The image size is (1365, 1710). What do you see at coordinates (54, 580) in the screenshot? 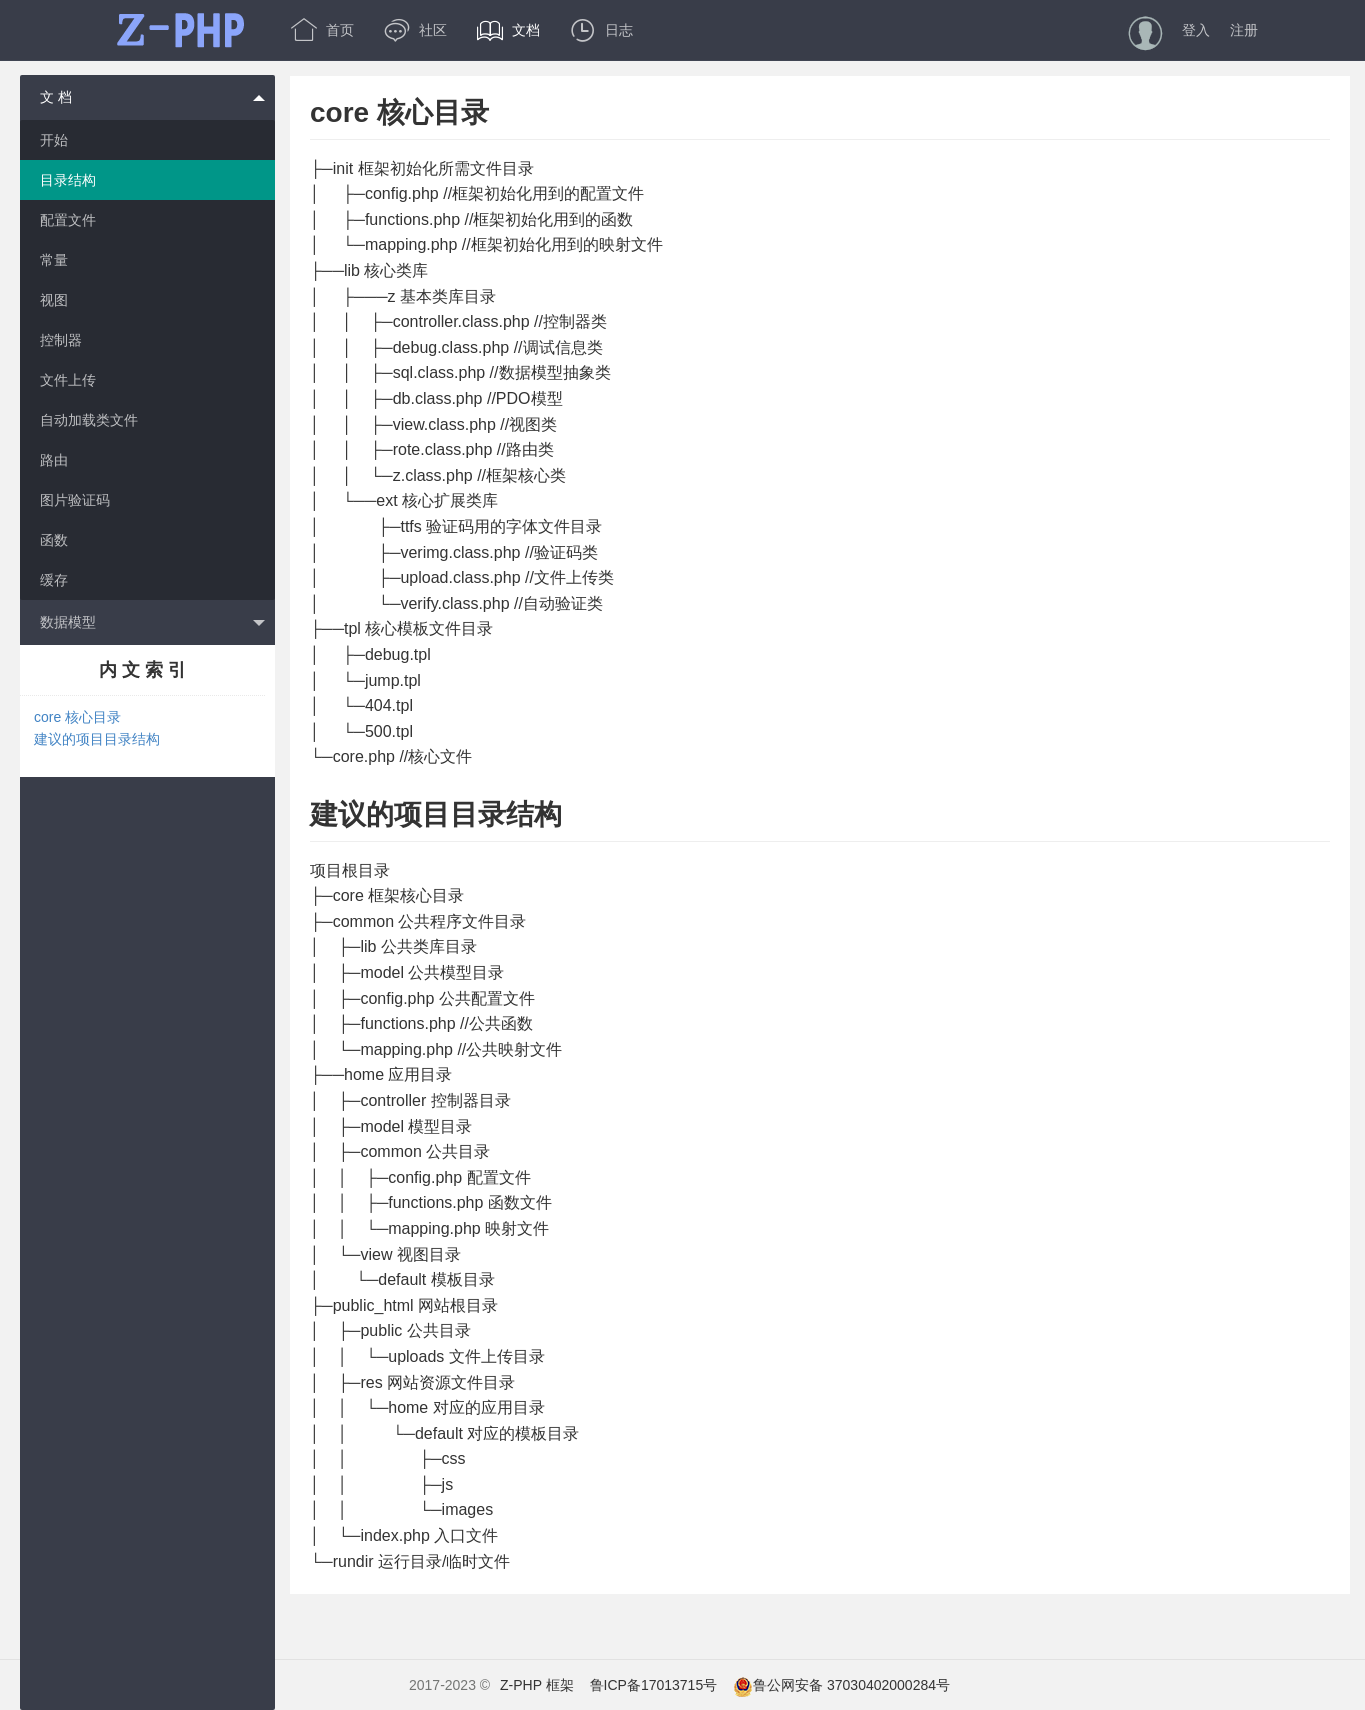
I see `缓存` at bounding box center [54, 580].